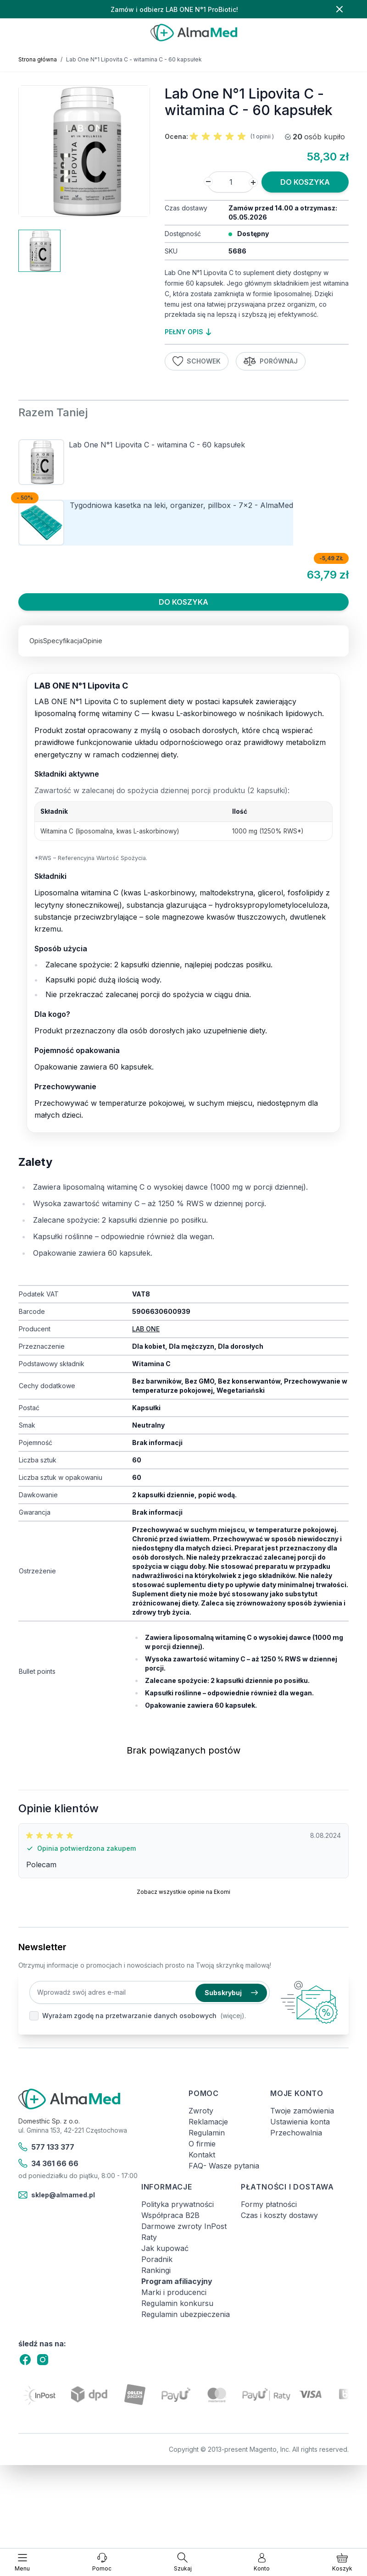 The height and width of the screenshot is (2576, 367). What do you see at coordinates (176, 136) in the screenshot?
I see `Ocena:` at bounding box center [176, 136].